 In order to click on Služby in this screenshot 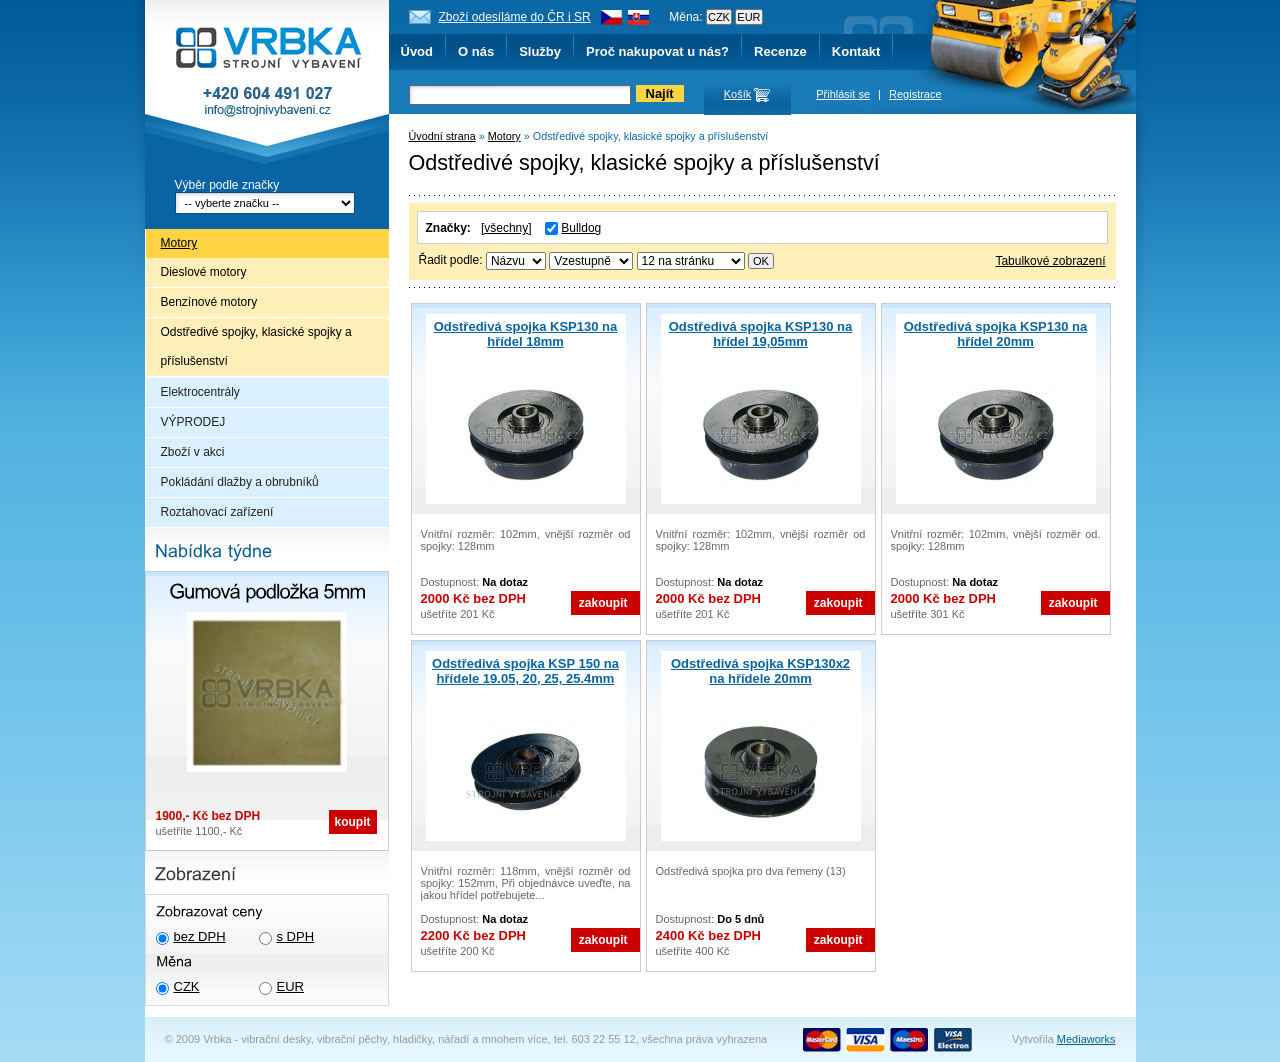, I will do `click(540, 51)`.